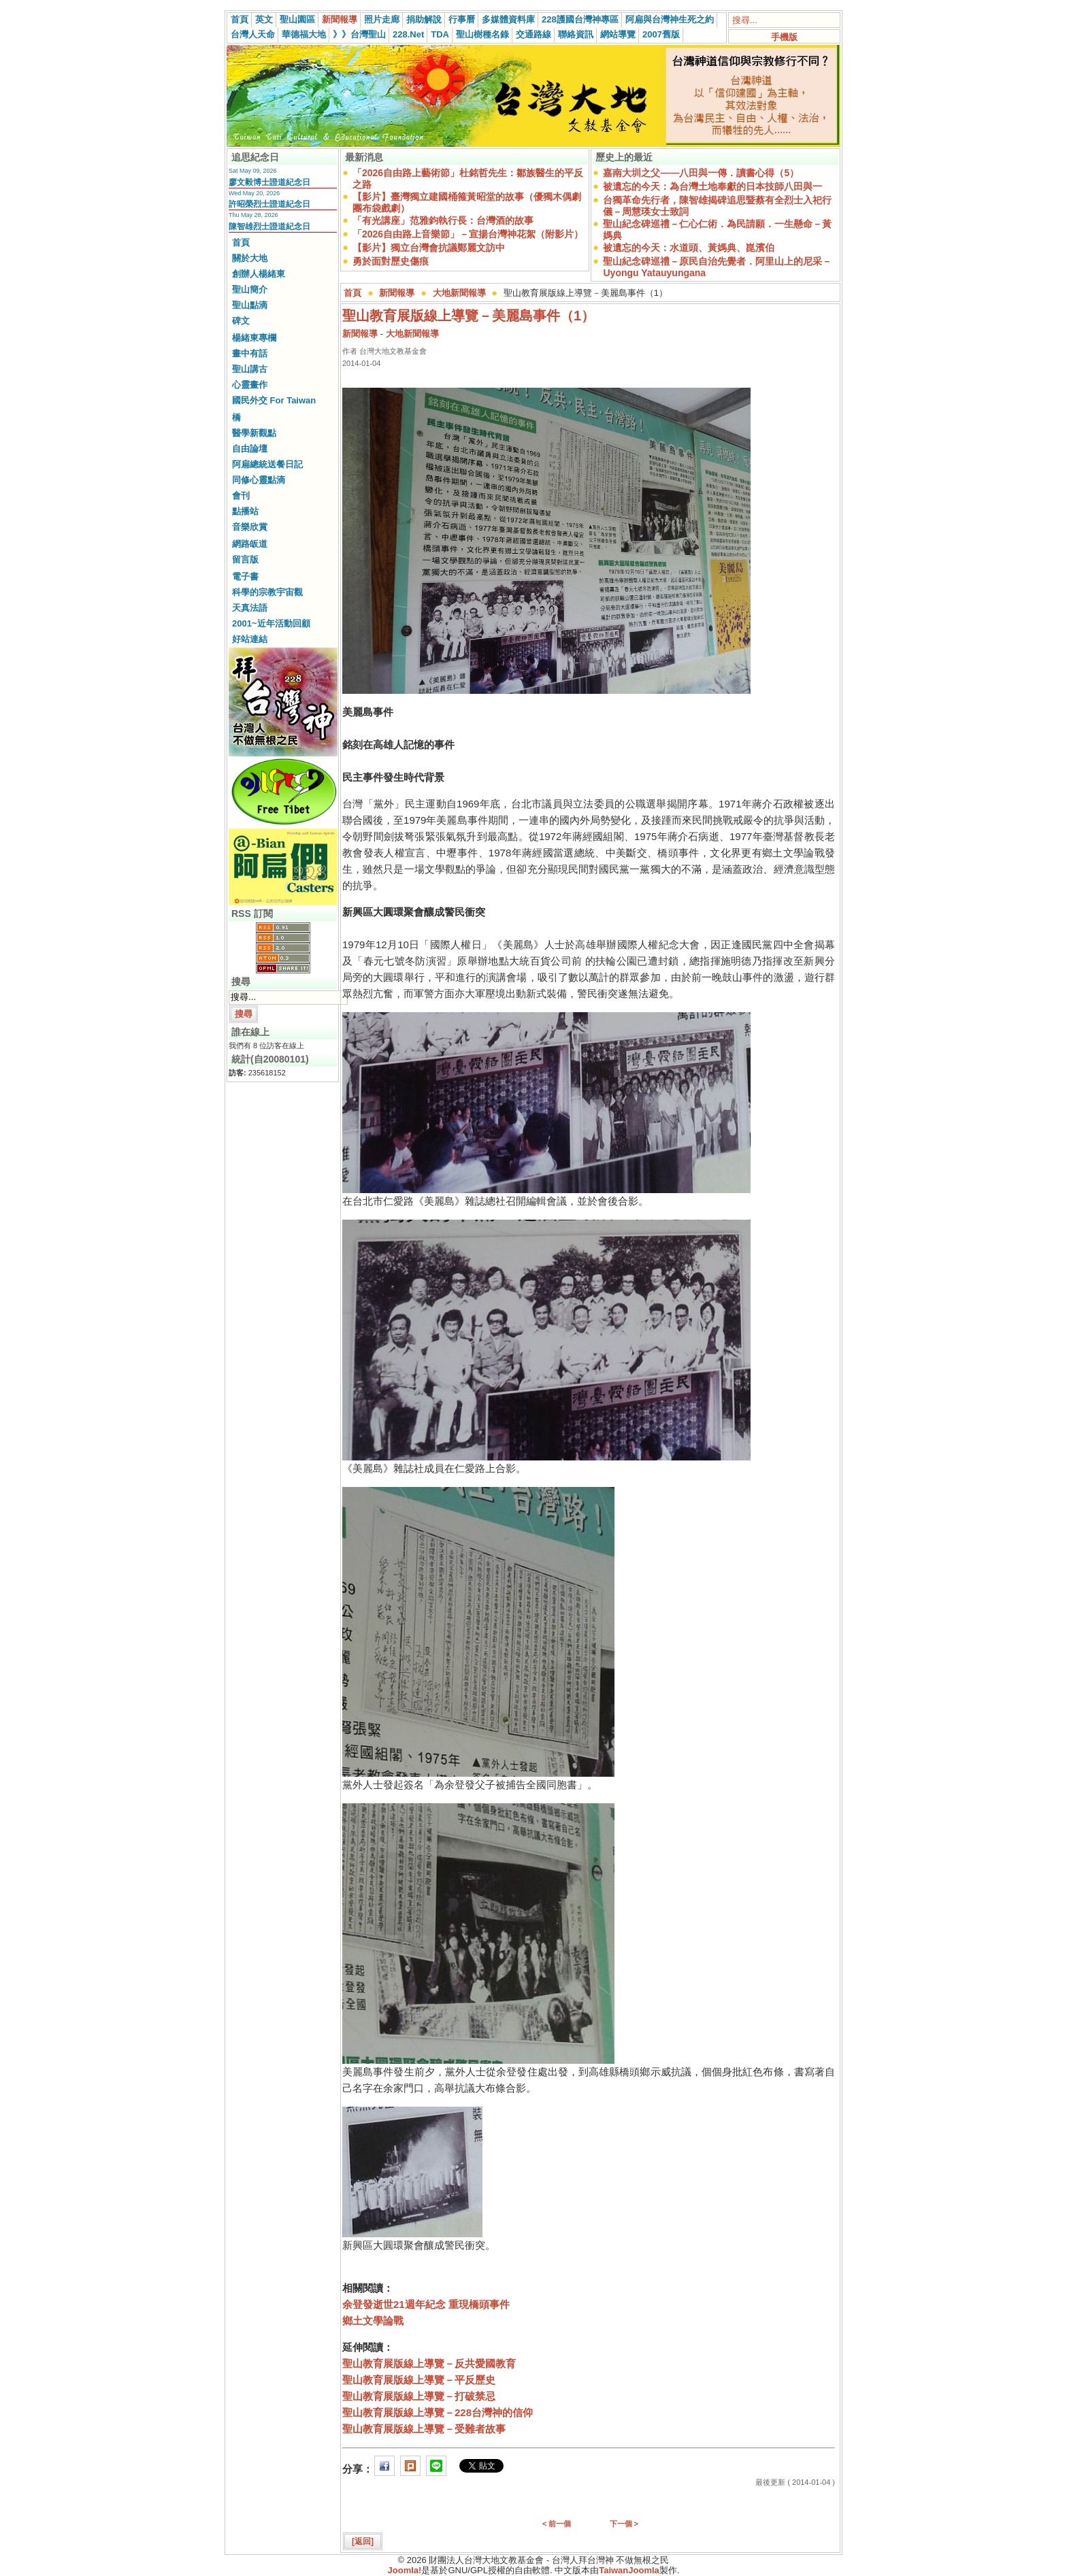  I want to click on 自由論壇, so click(249, 449).